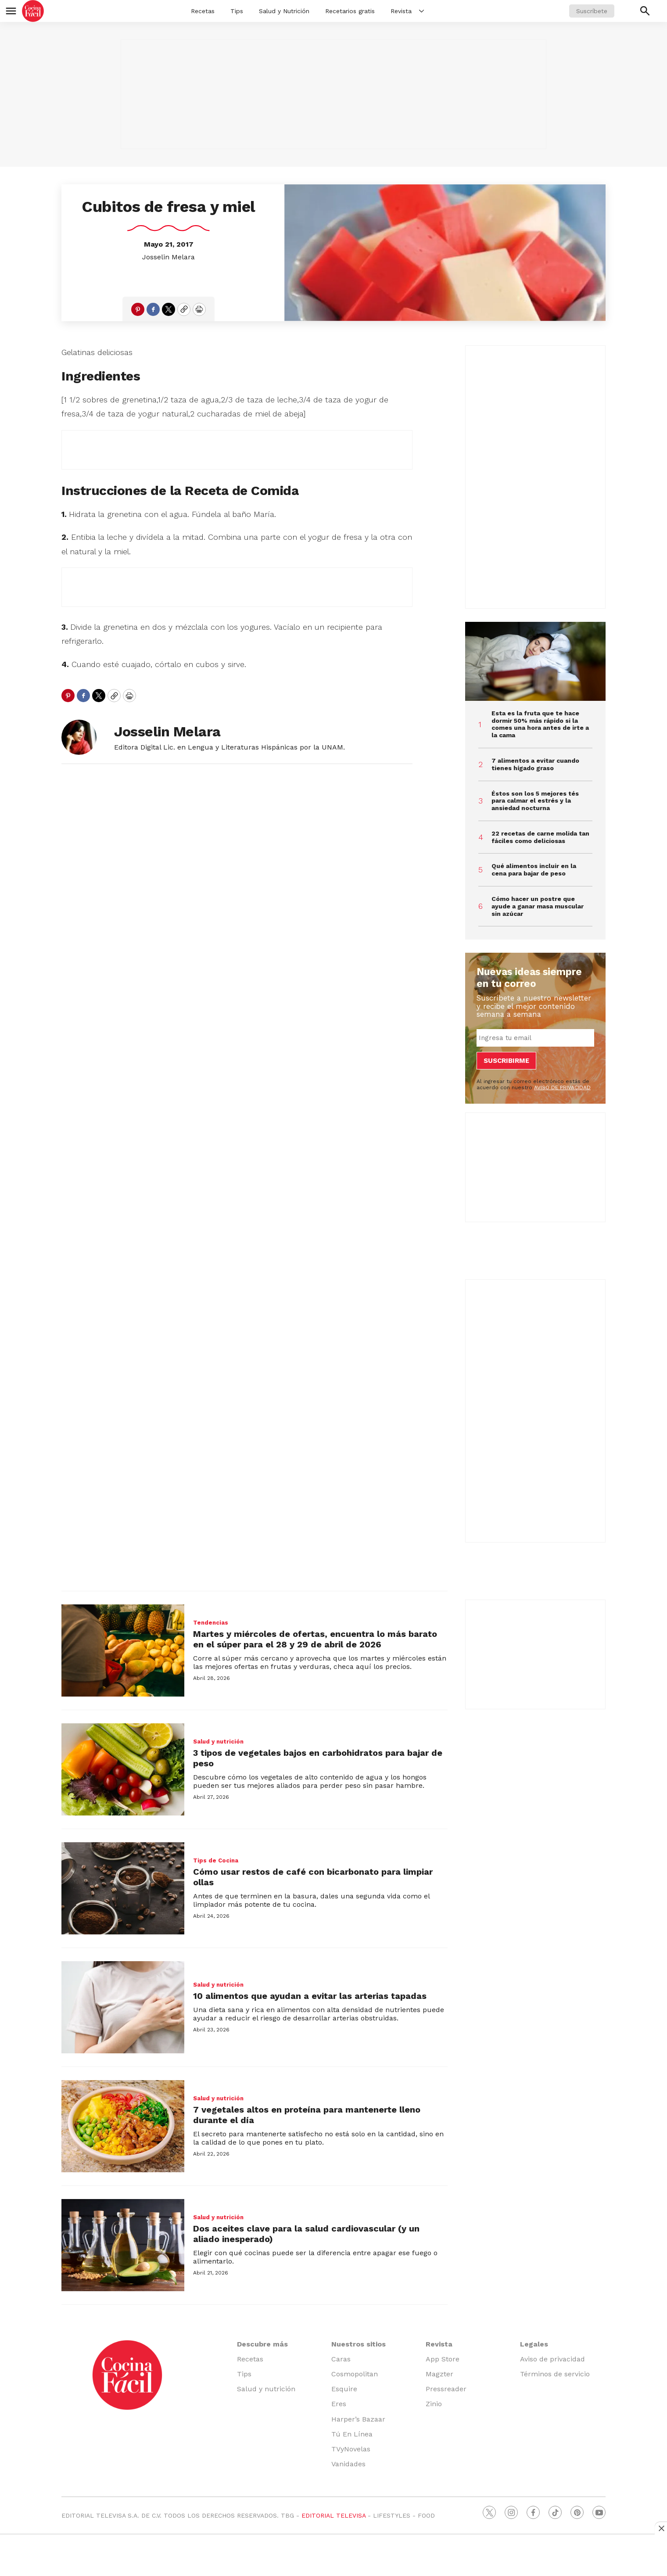 This screenshot has width=667, height=2576. Describe the element at coordinates (122, 1769) in the screenshot. I see `[3 tipos de vegetales bajos en carbohidratos para bajar de peso]` at that location.